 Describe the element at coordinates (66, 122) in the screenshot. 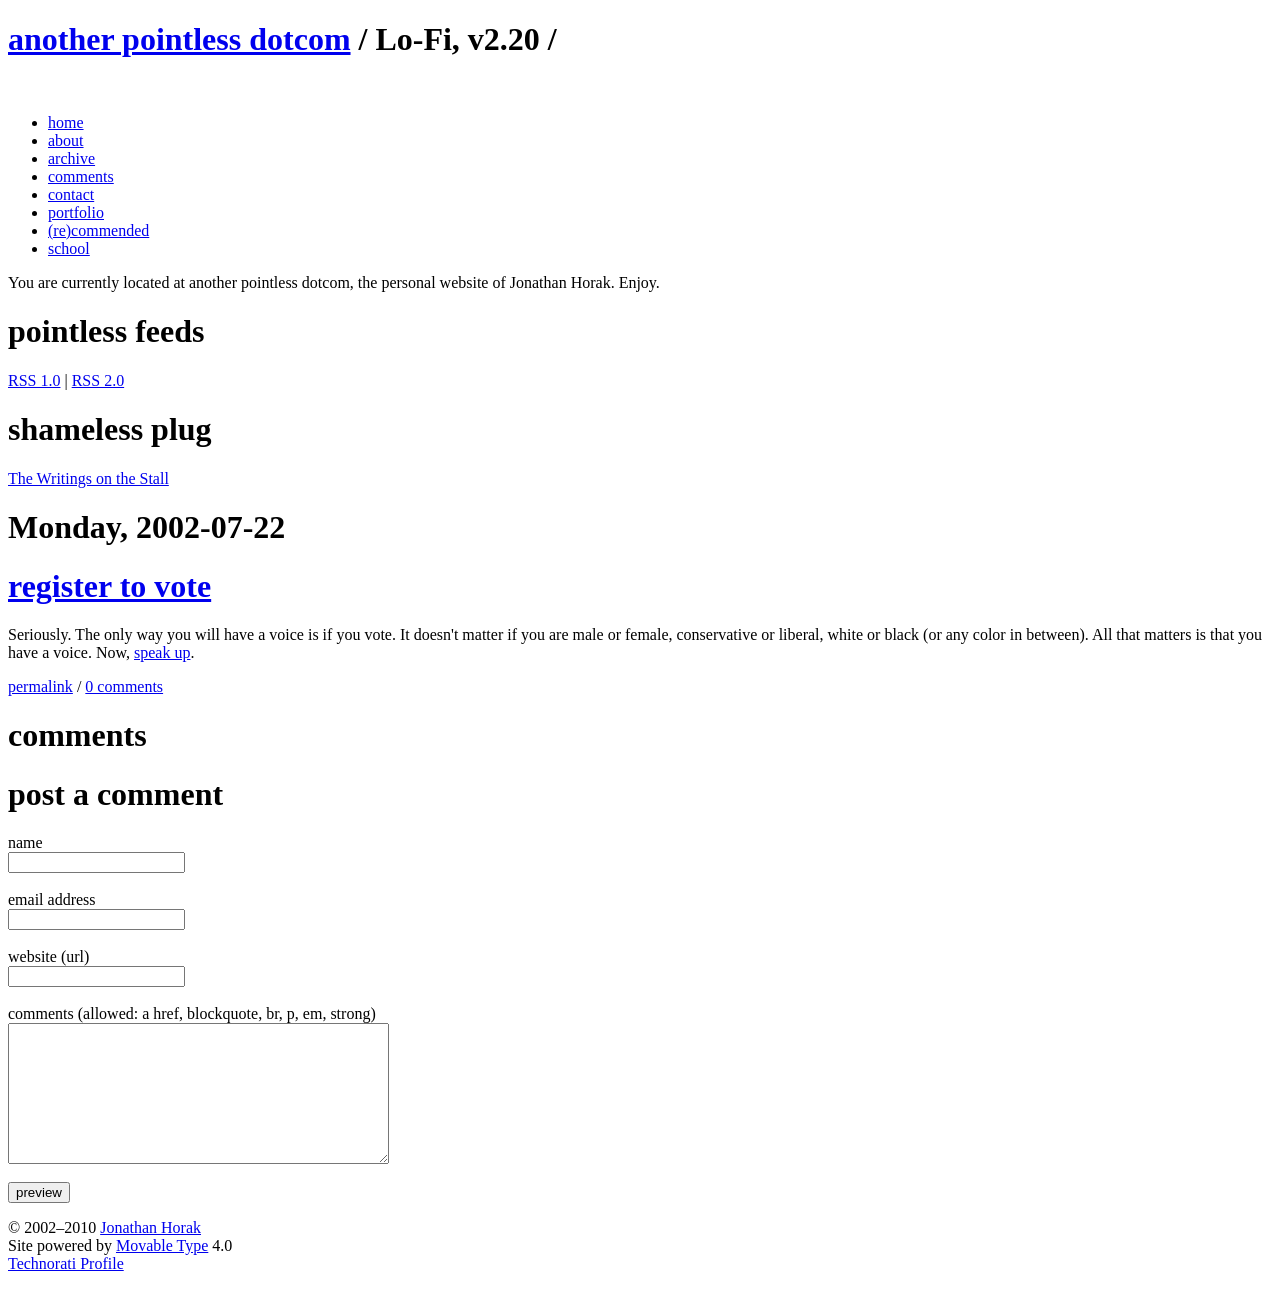

I see `home` at that location.